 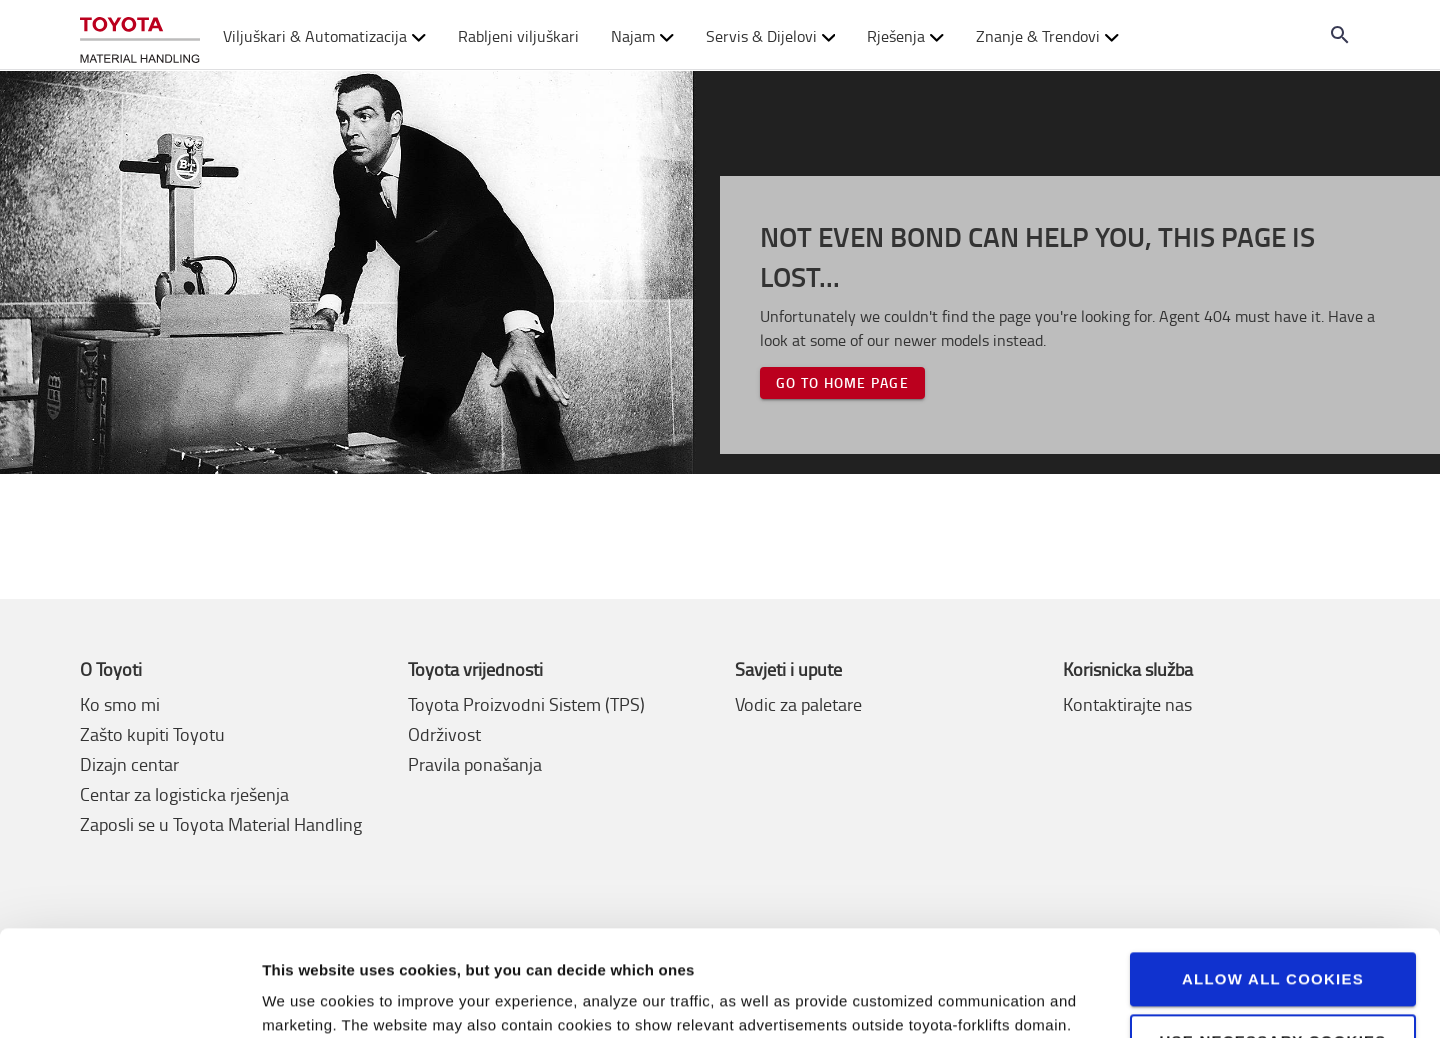 I want to click on Dizajn centar, so click(x=129, y=764).